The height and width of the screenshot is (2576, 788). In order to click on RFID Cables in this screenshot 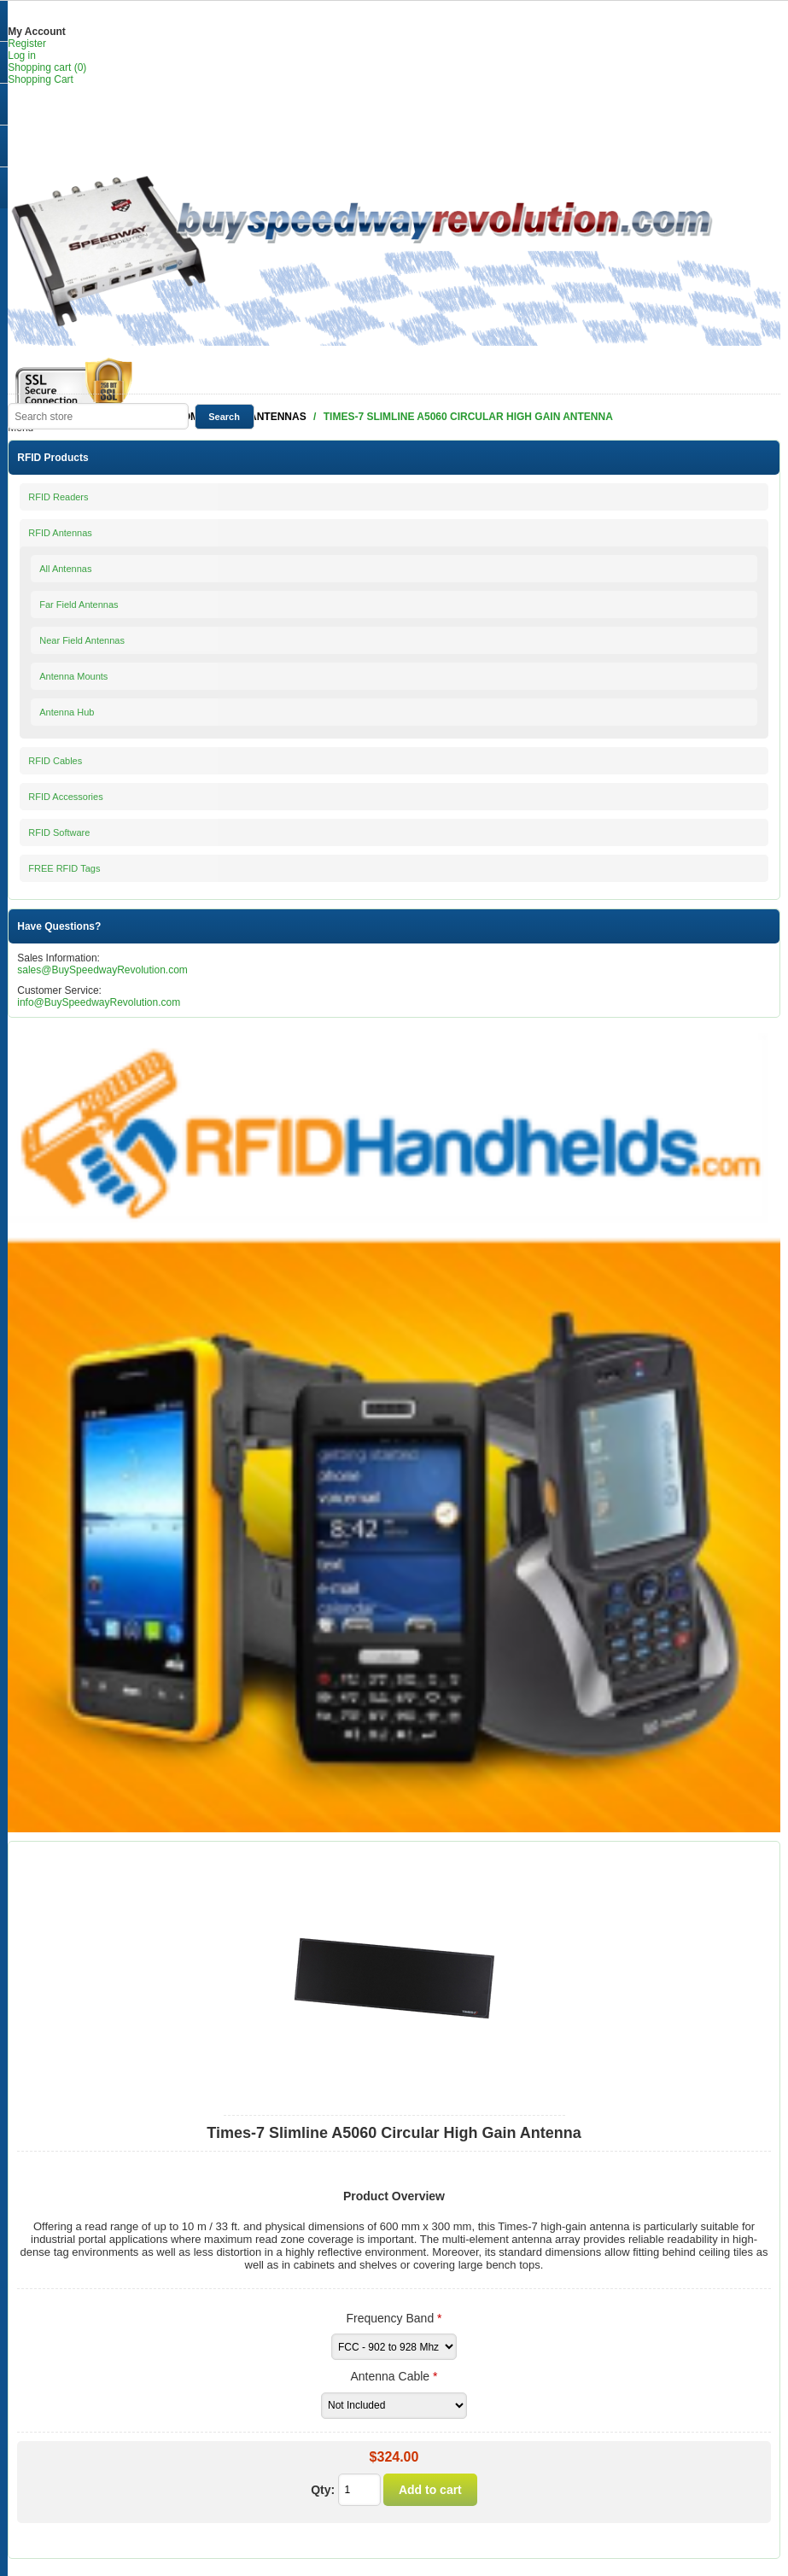, I will do `click(55, 761)`.